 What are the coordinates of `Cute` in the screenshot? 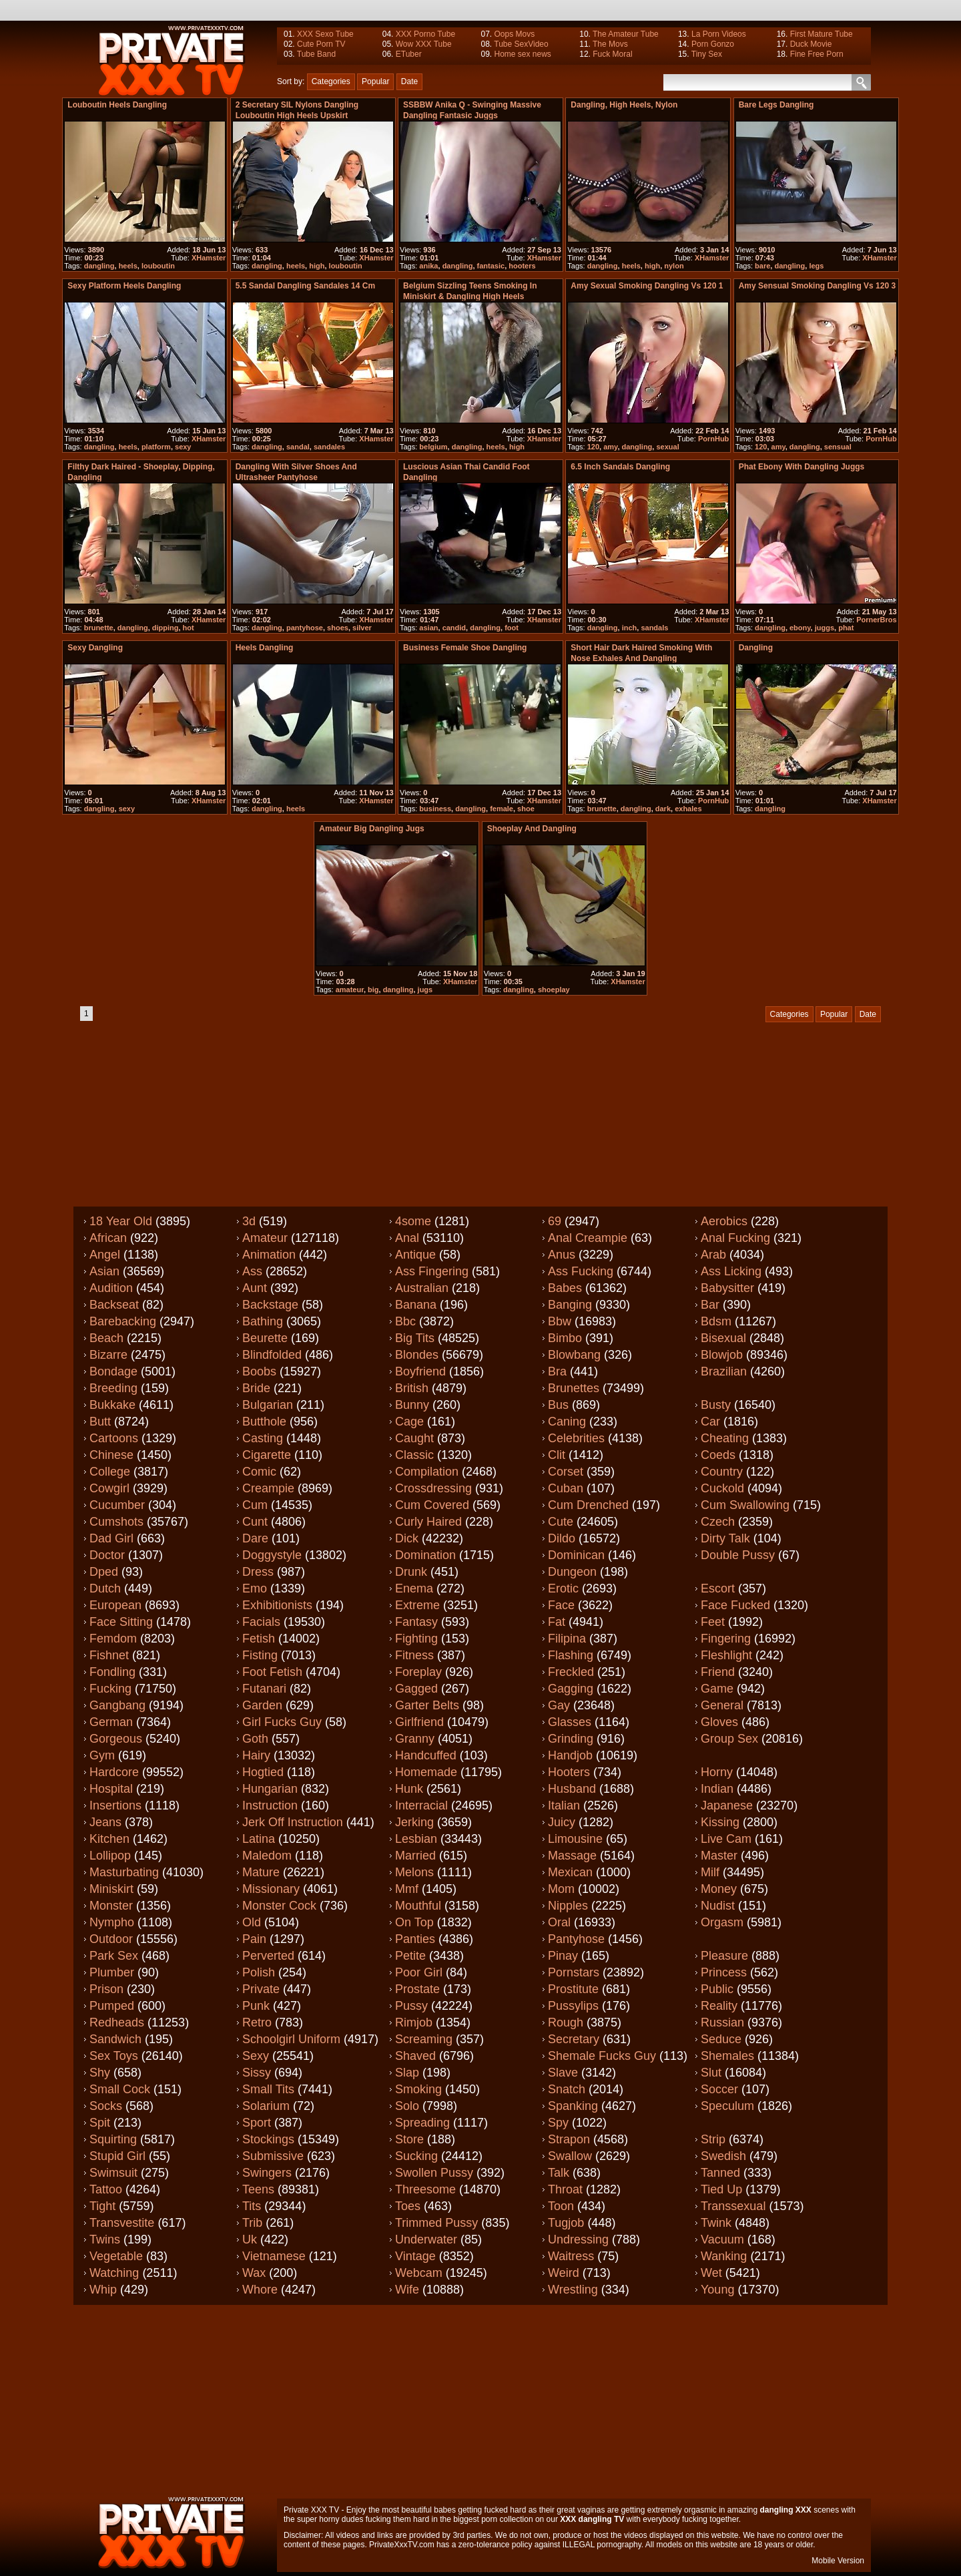 It's located at (560, 1521).